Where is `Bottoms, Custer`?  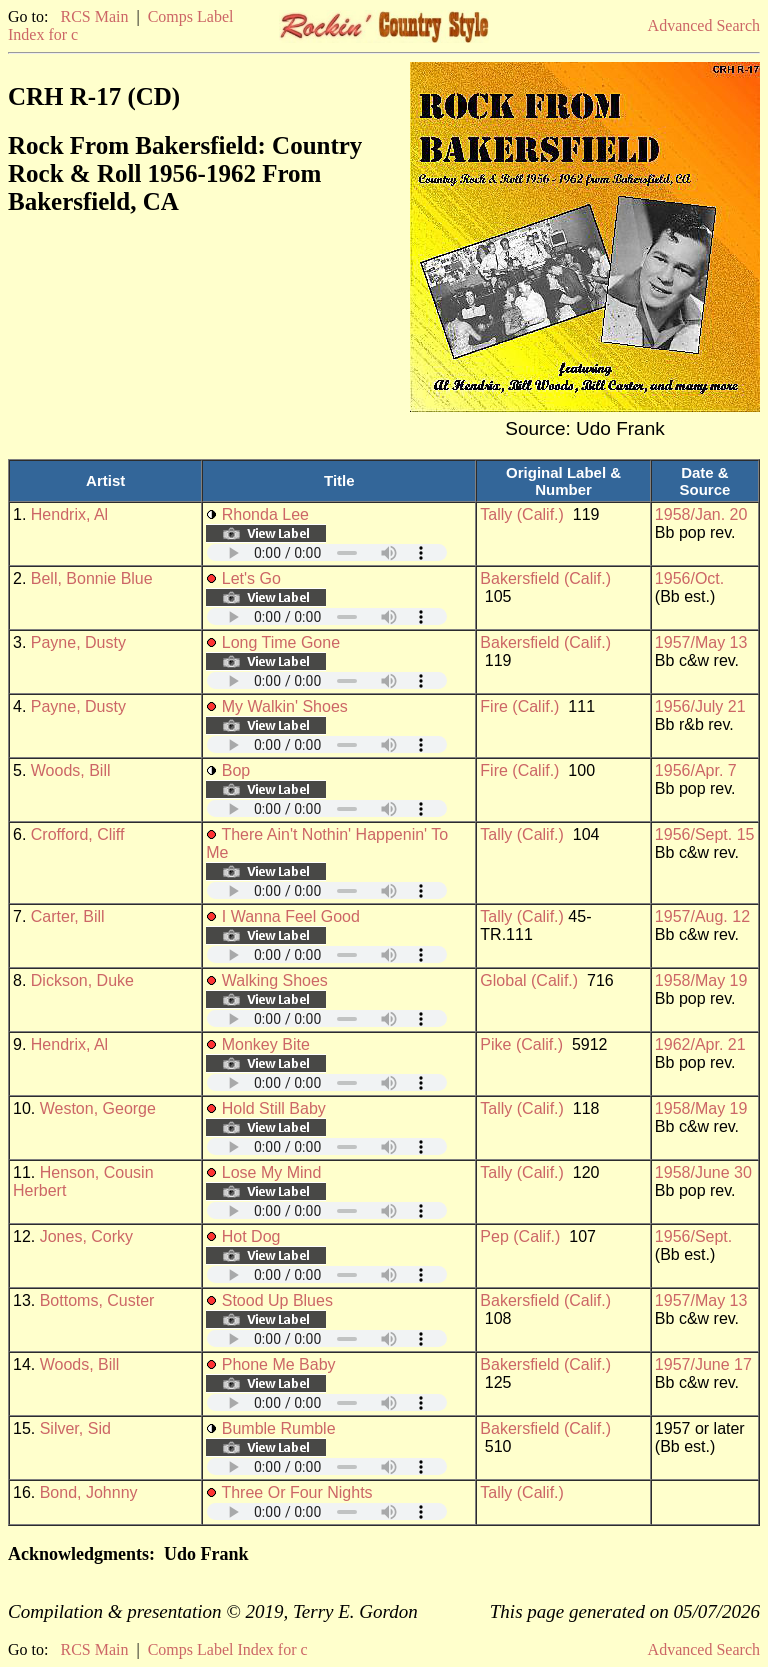
Bottoms, Custer is located at coordinates (97, 1300).